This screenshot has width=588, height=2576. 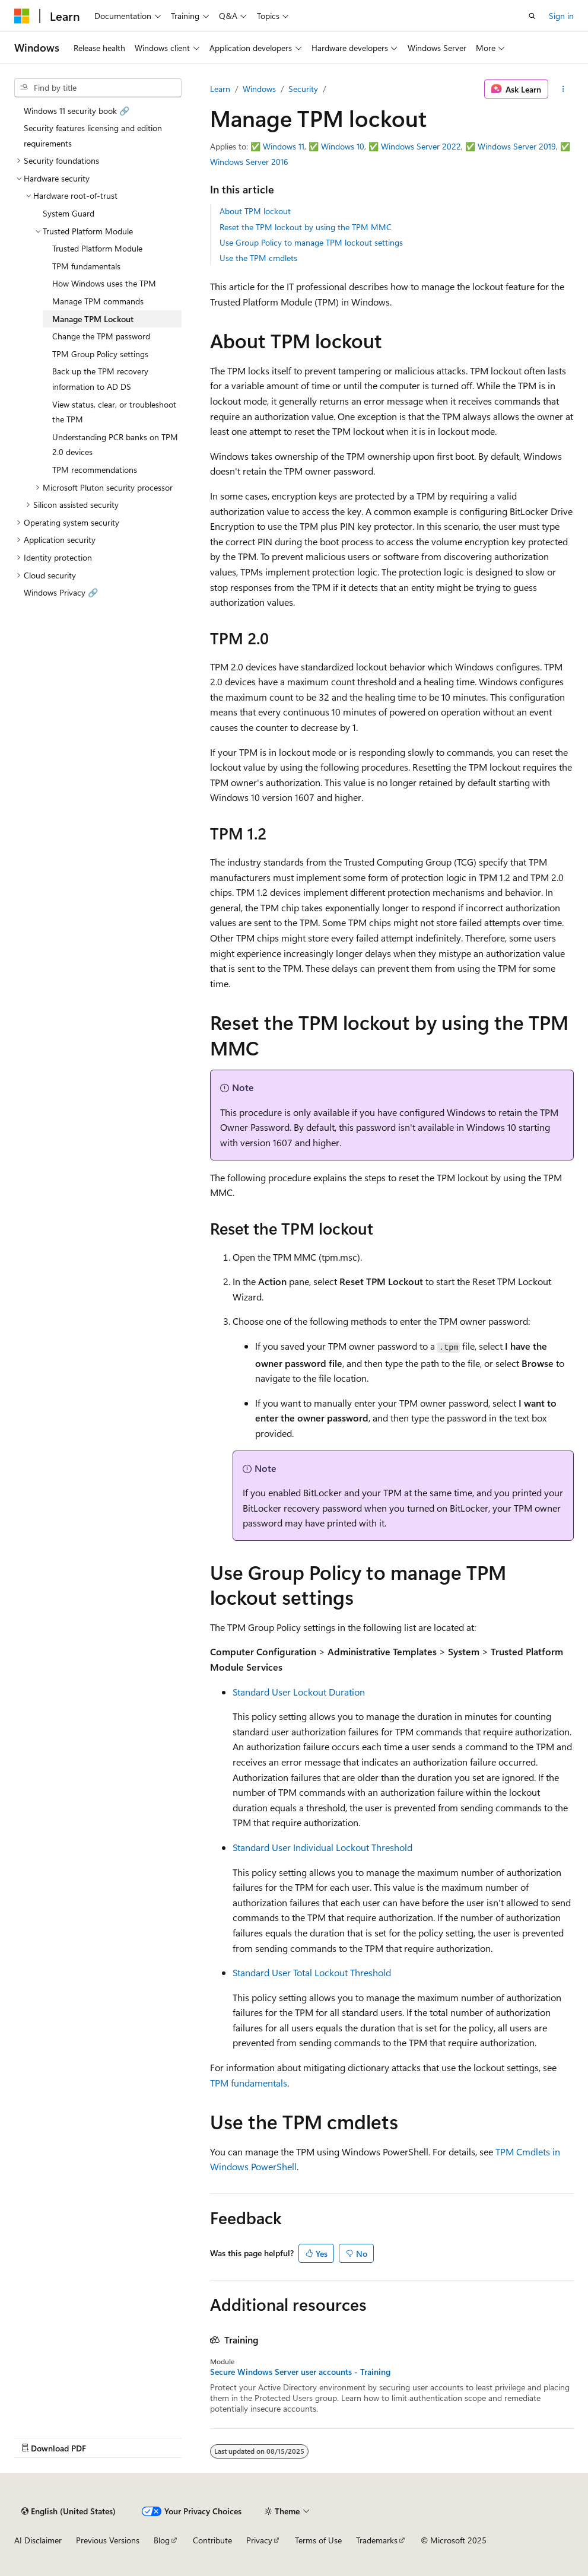 I want to click on Standard User Total Lockout Threshold, so click(x=312, y=1972).